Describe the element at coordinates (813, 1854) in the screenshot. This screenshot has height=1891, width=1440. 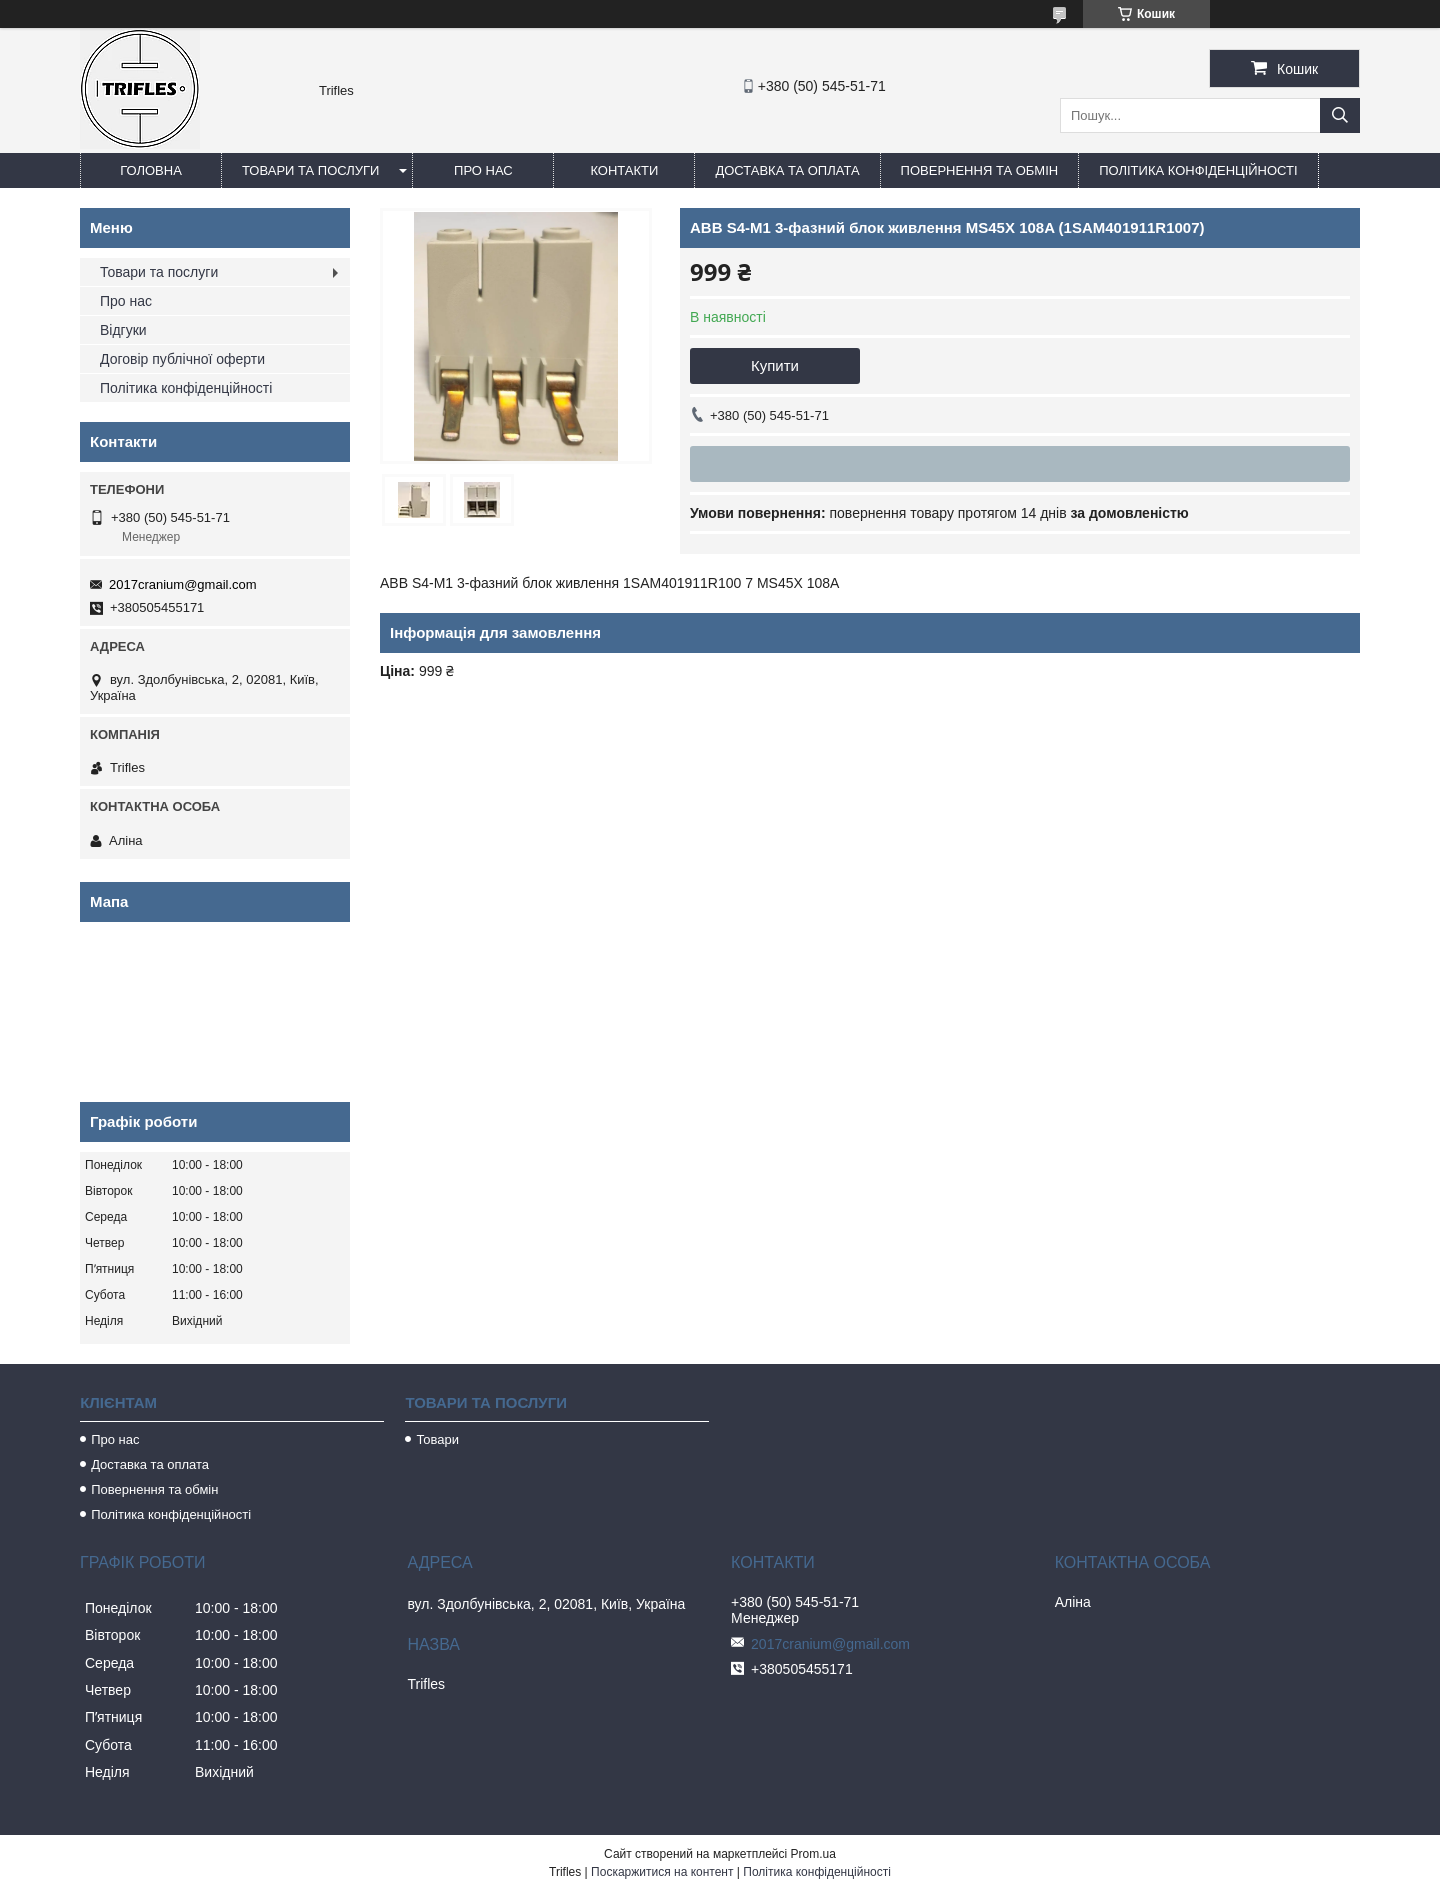
I see `Prom.ua` at that location.